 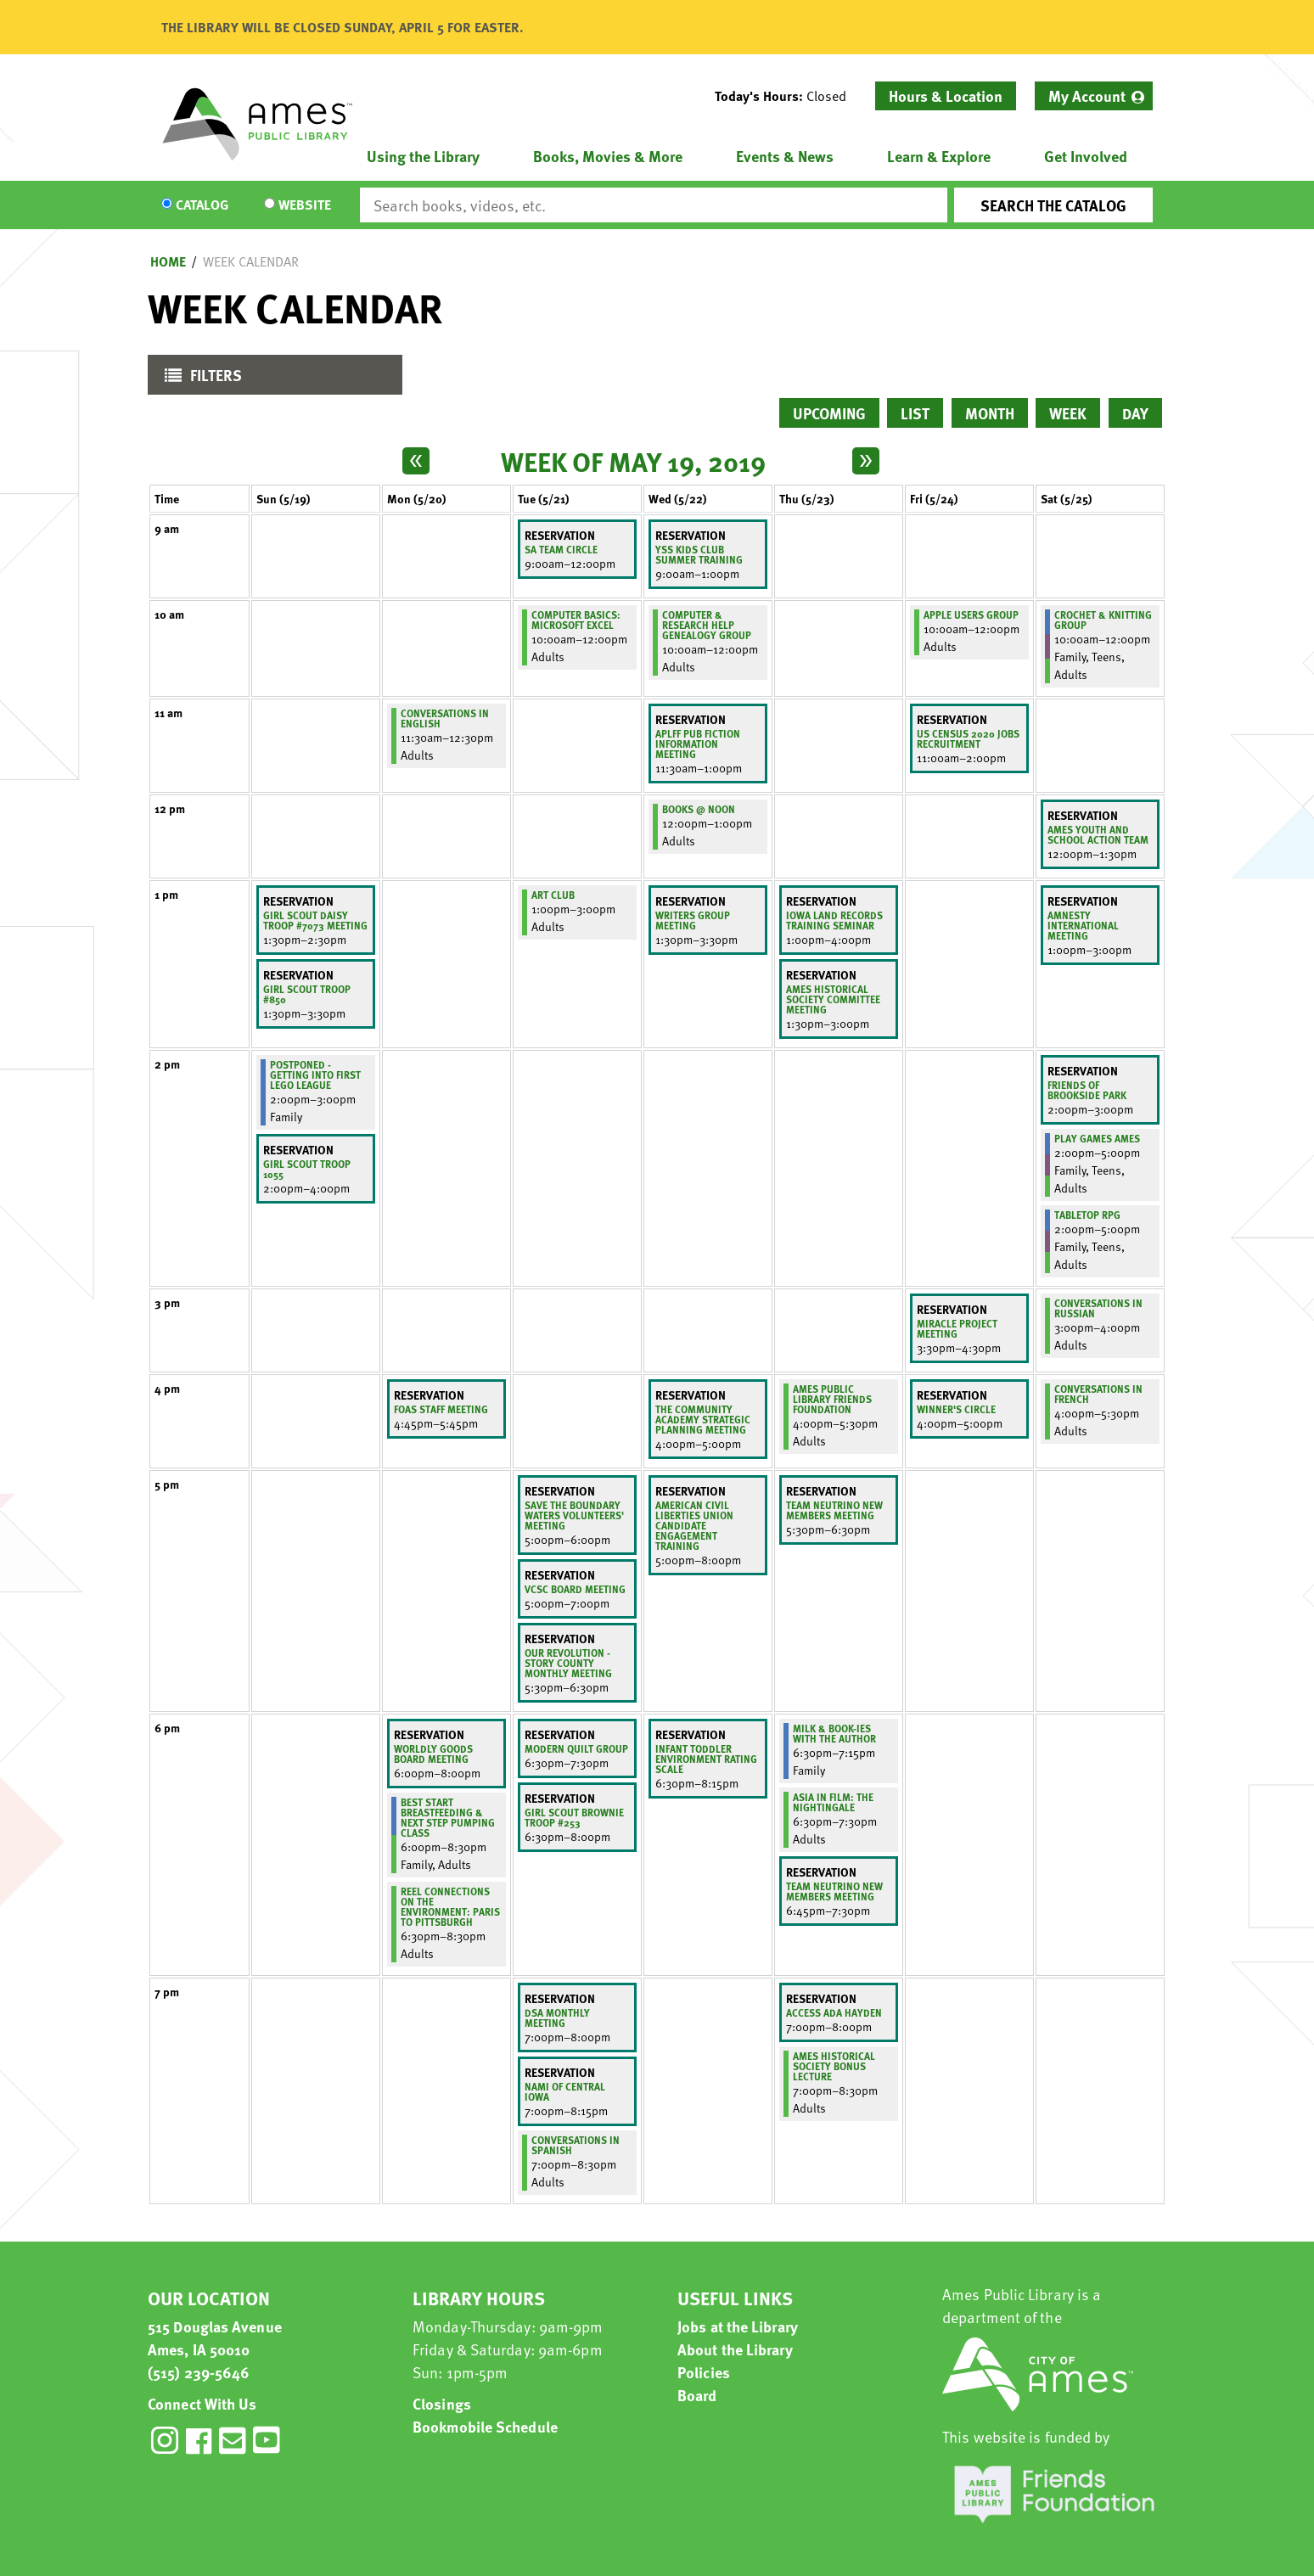 I want to click on Day, so click(x=1135, y=412).